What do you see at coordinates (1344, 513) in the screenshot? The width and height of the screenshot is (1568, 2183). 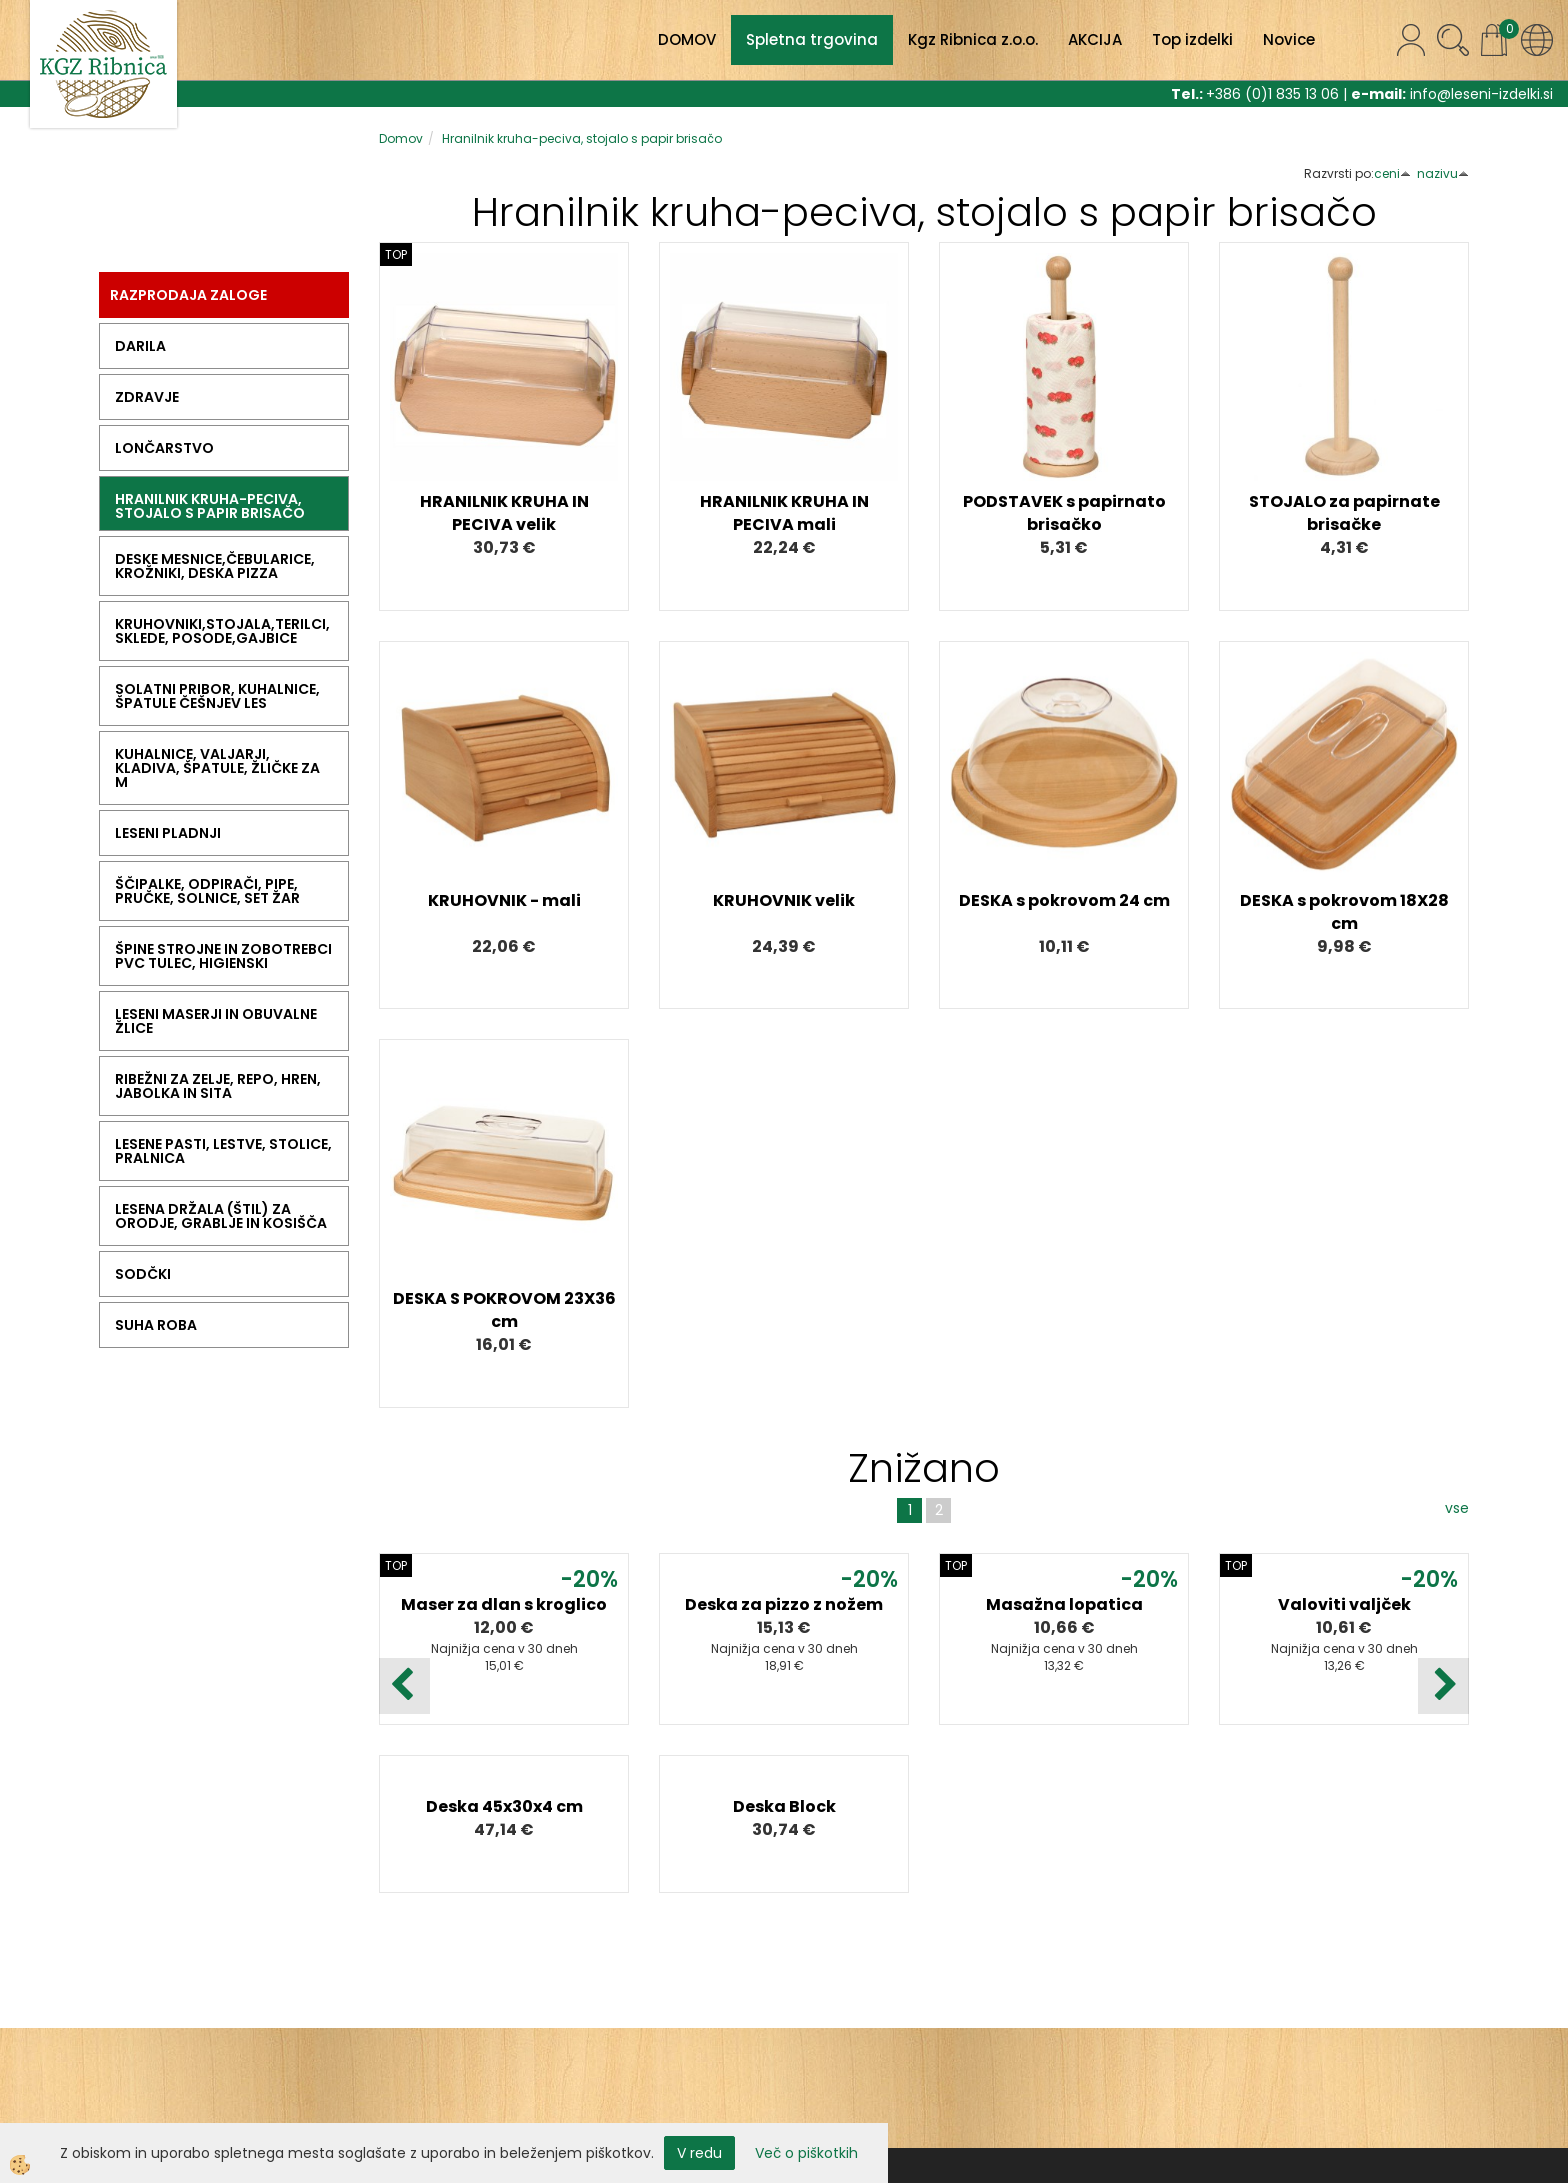 I see `STOJALO za papirnate brisačke` at bounding box center [1344, 513].